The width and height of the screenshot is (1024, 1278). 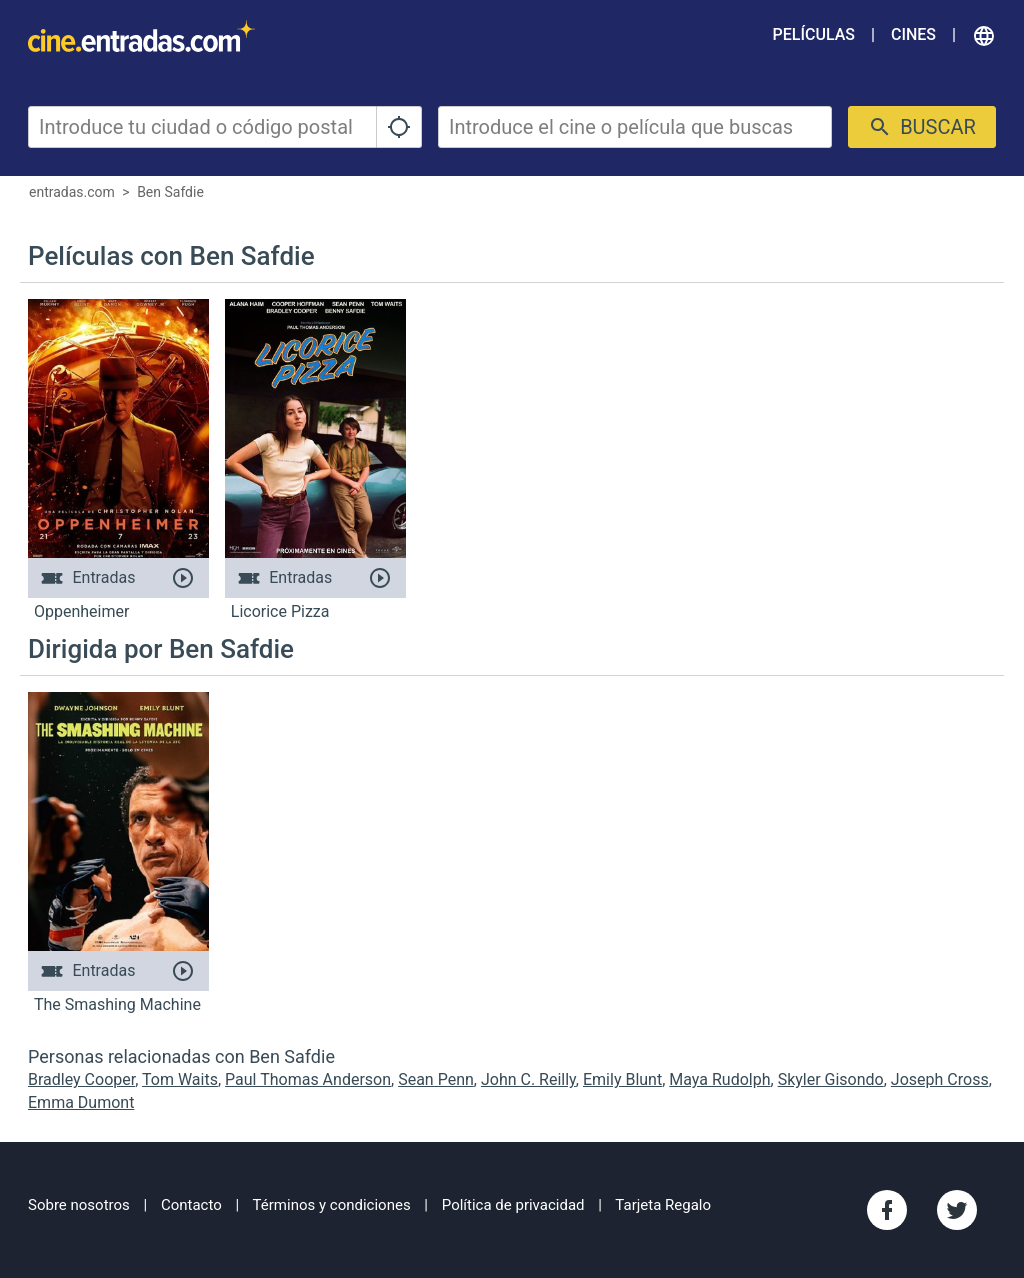 What do you see at coordinates (513, 1205) in the screenshot?
I see `Política de privacidad` at bounding box center [513, 1205].